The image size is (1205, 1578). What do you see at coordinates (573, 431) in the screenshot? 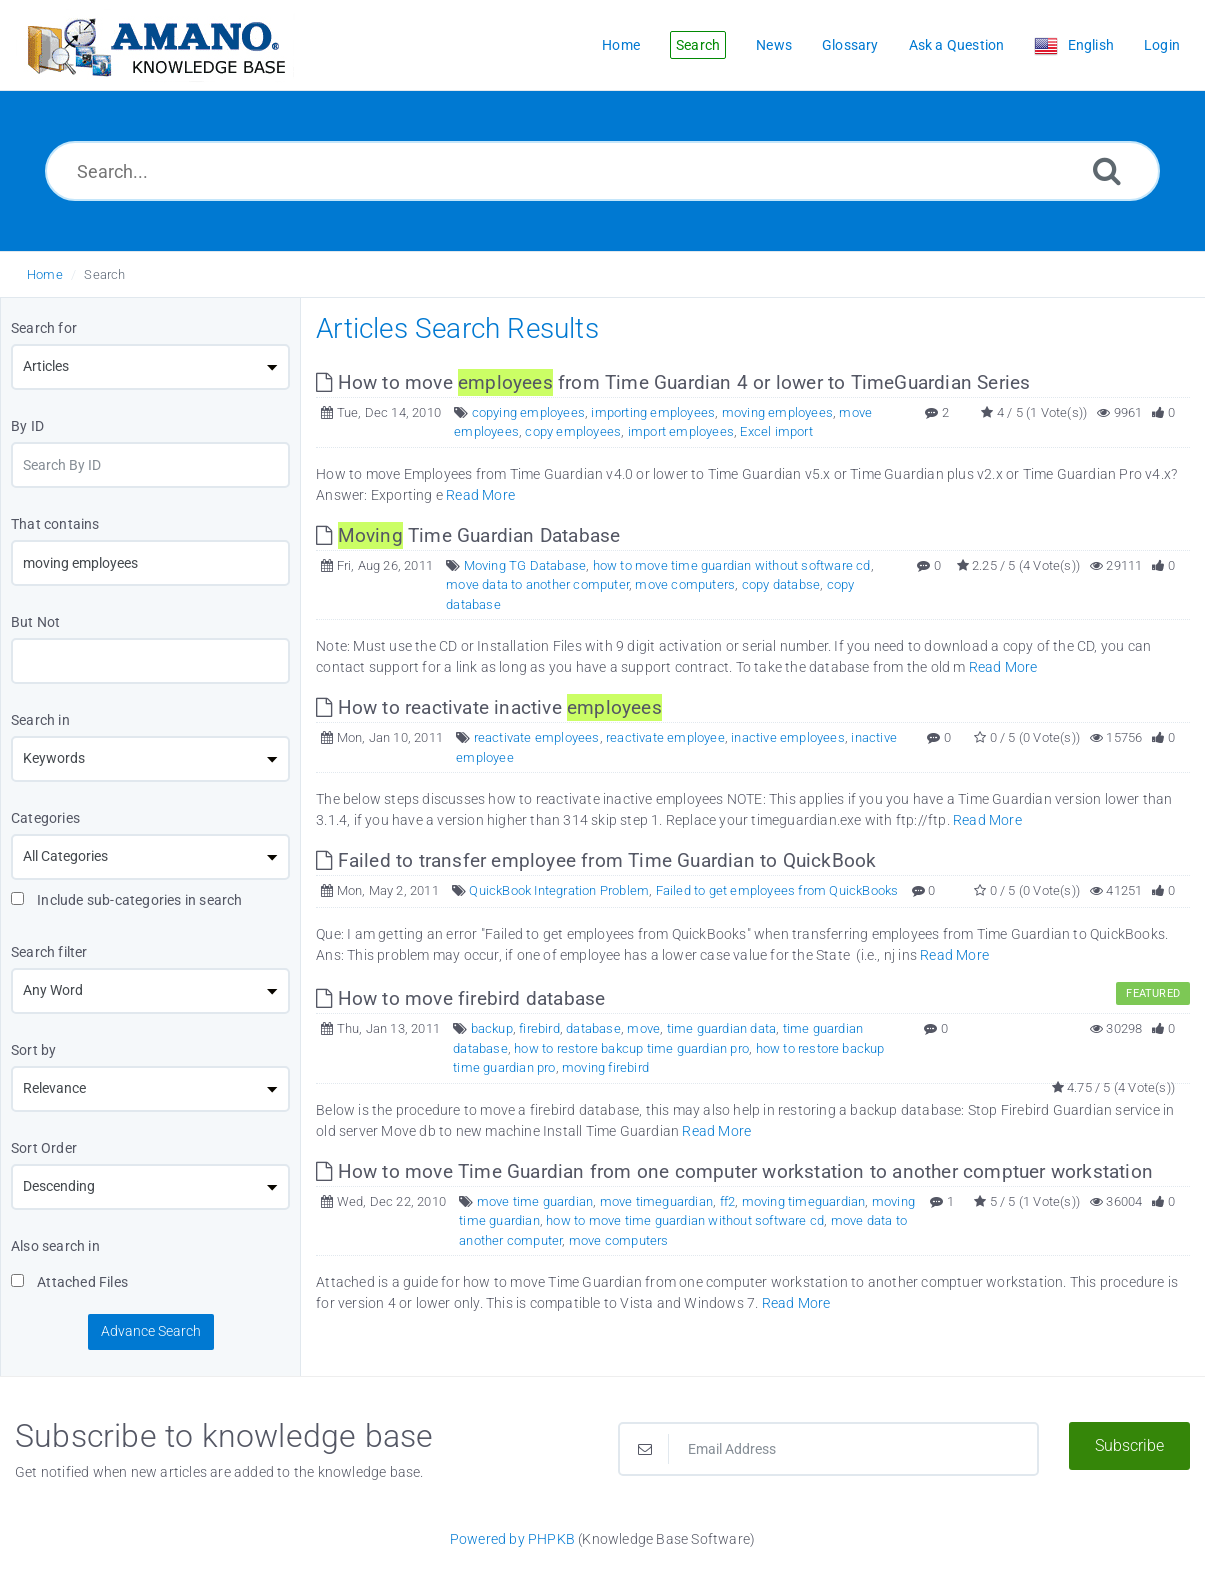
I see `copy employees` at bounding box center [573, 431].